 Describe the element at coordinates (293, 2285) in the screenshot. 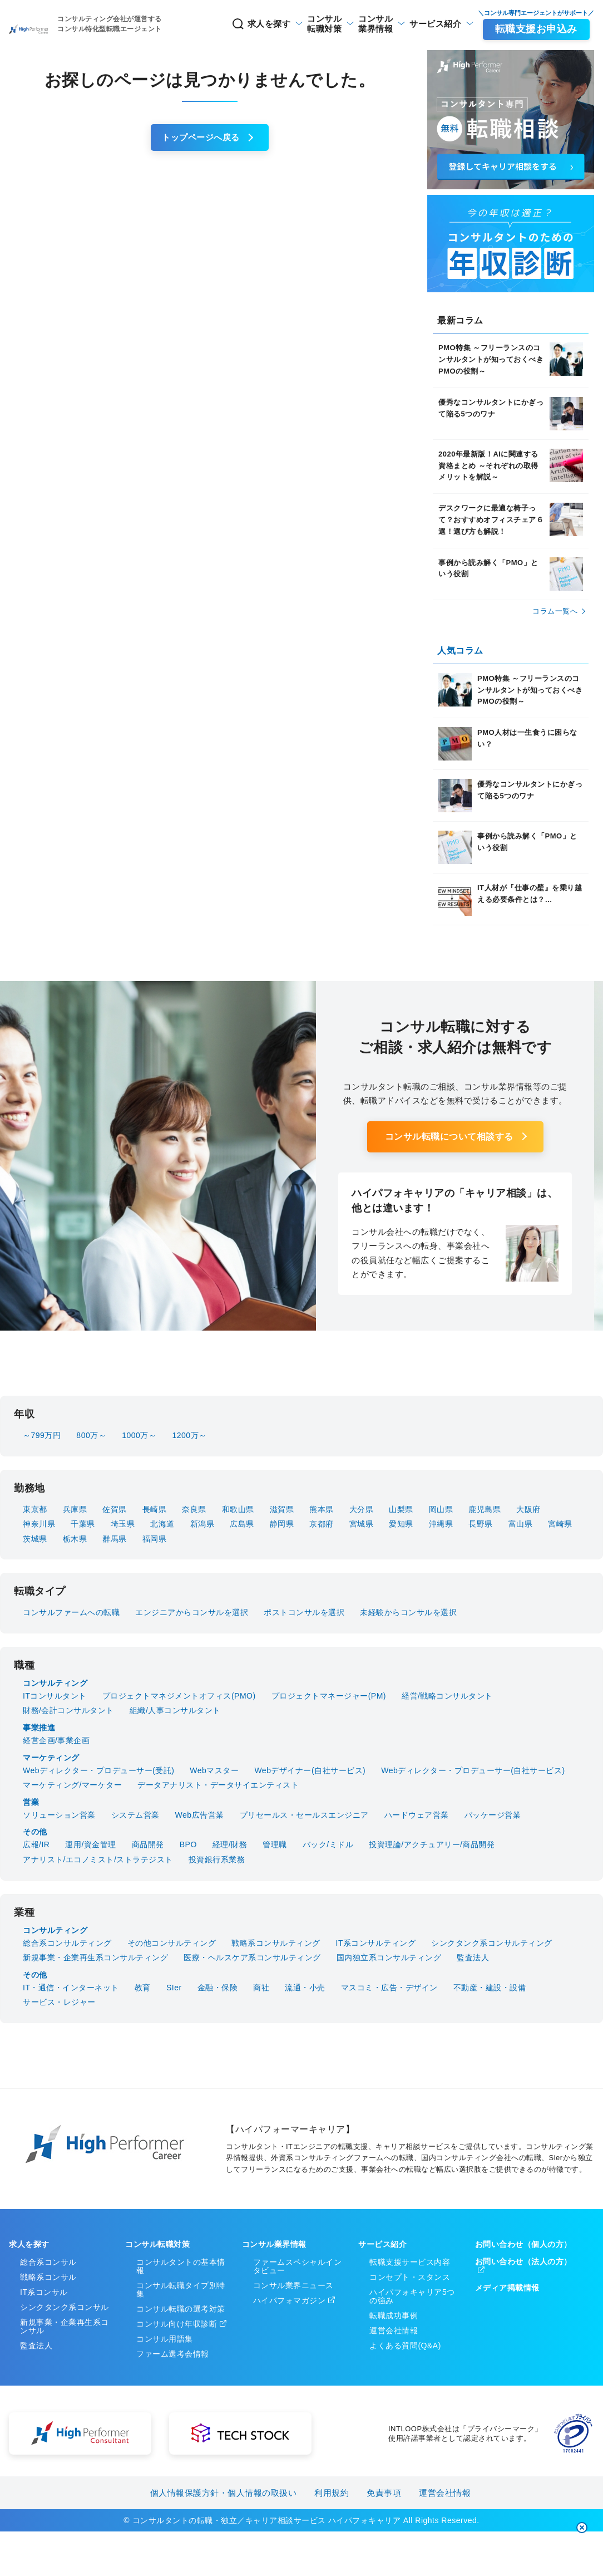

I see `コンサル業界ニュース` at that location.